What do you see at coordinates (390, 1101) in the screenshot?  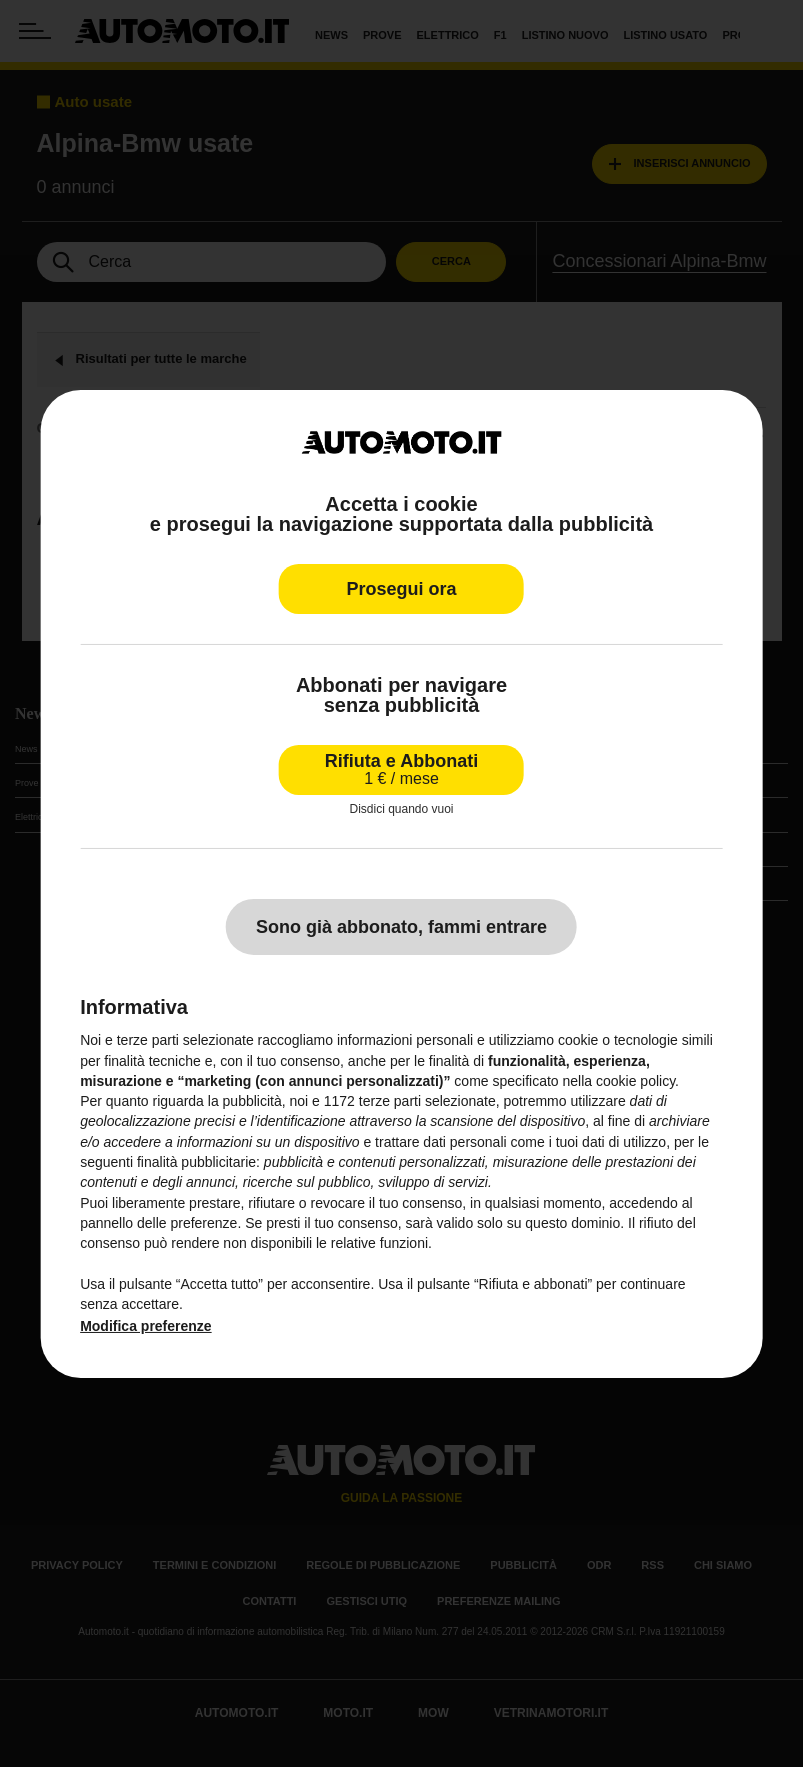 I see `terze parti` at bounding box center [390, 1101].